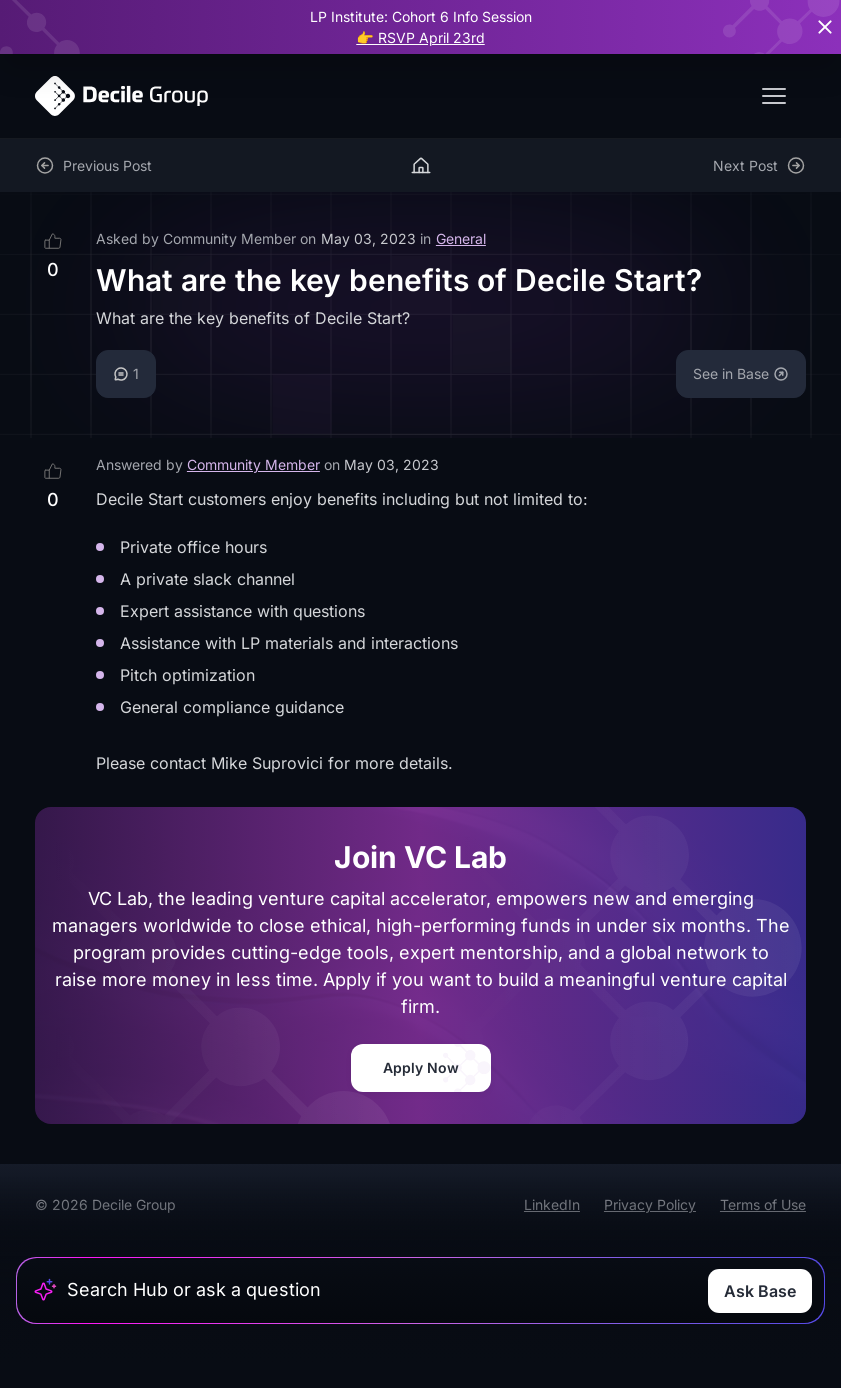 This screenshot has width=841, height=1388. I want to click on LinkedIn, so click(552, 1204).